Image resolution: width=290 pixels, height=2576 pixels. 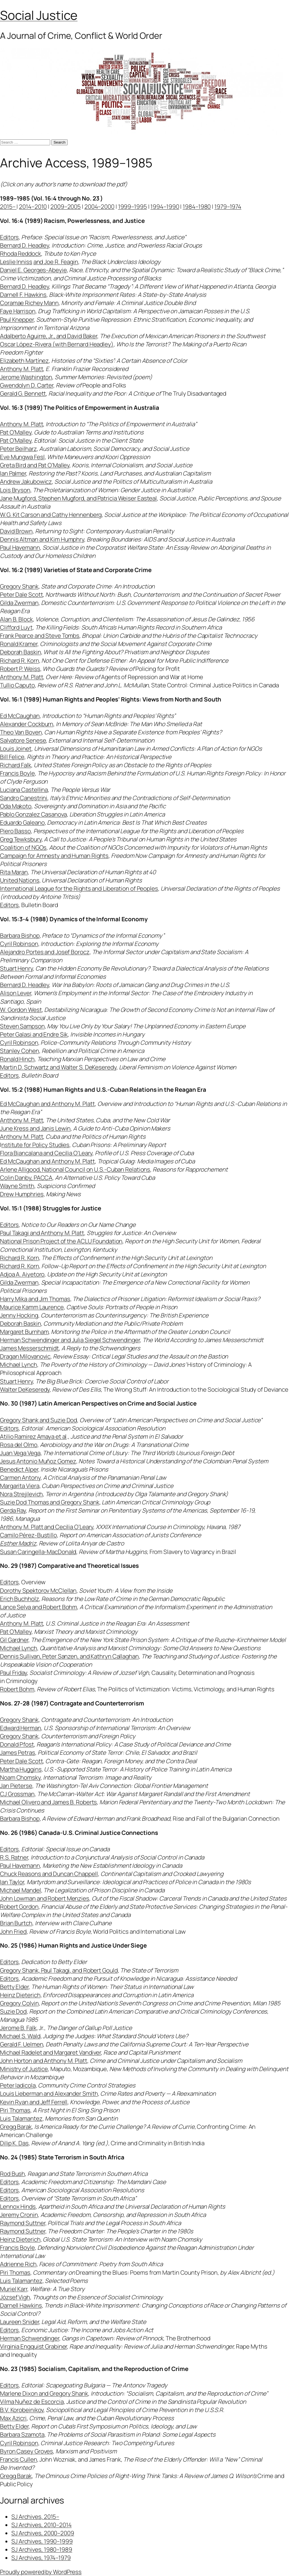 What do you see at coordinates (42, 2533) in the screenshot?
I see `SJ Archives, 2000–2009` at bounding box center [42, 2533].